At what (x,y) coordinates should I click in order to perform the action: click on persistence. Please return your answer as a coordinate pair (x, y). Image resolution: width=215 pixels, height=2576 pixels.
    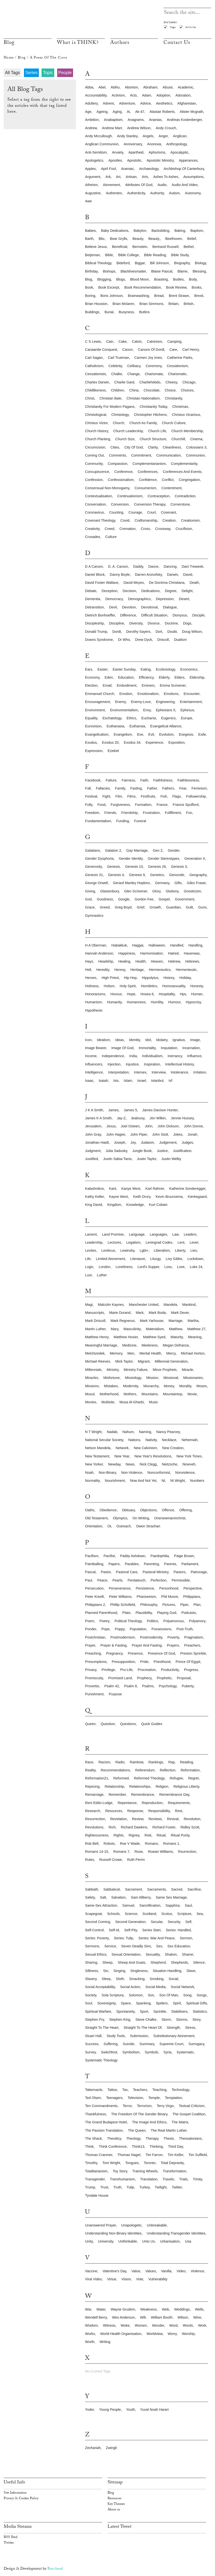
    Looking at the image, I should click on (145, 1588).